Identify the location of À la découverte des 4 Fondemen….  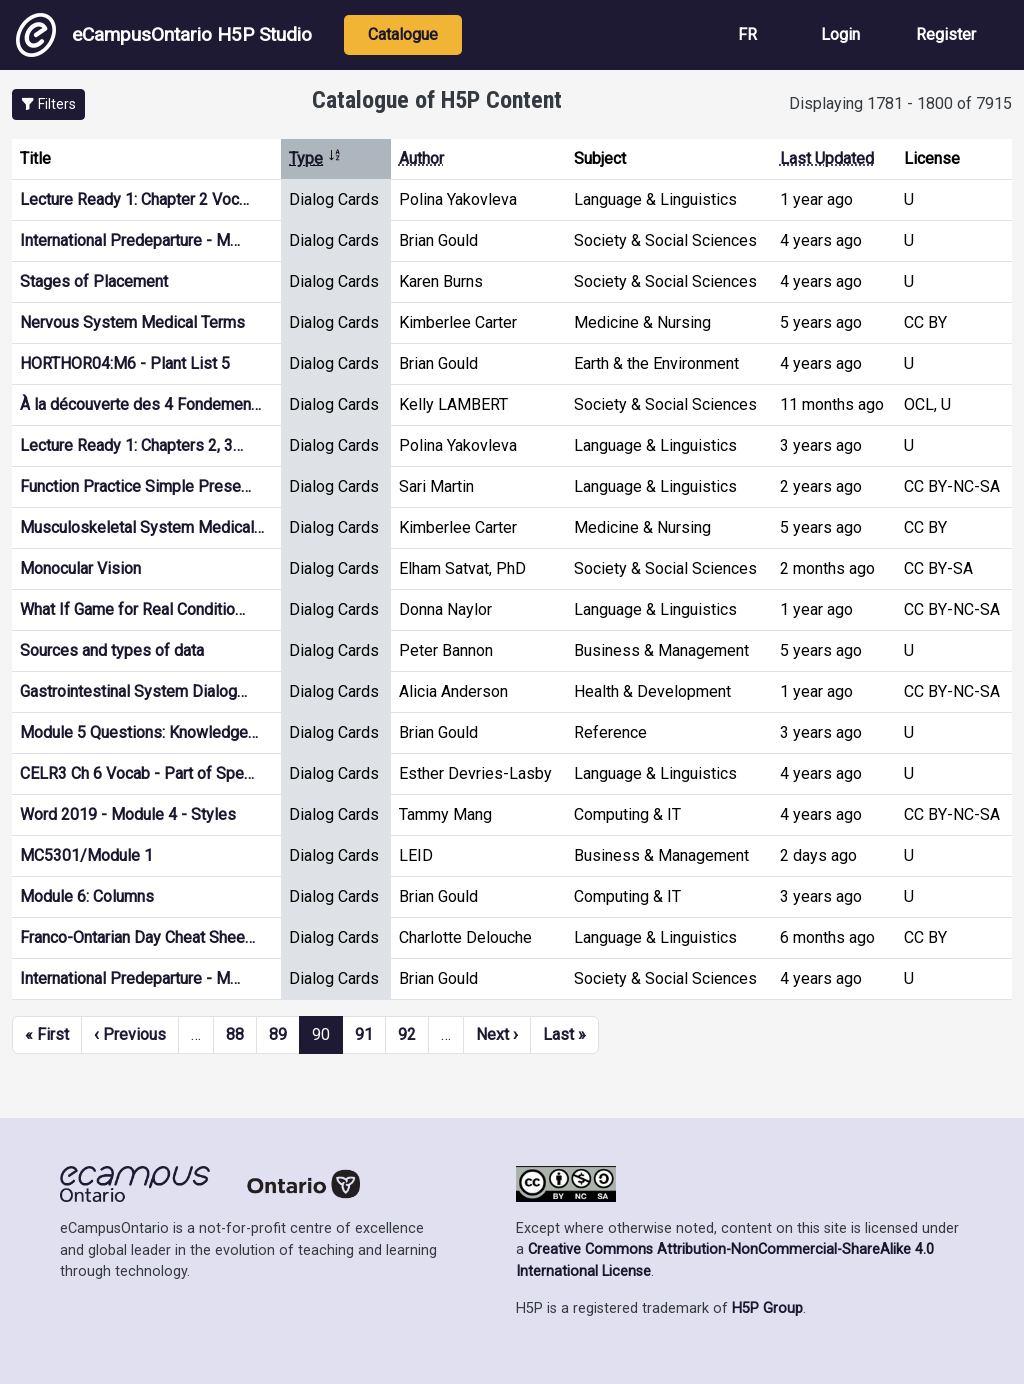
(140, 404).